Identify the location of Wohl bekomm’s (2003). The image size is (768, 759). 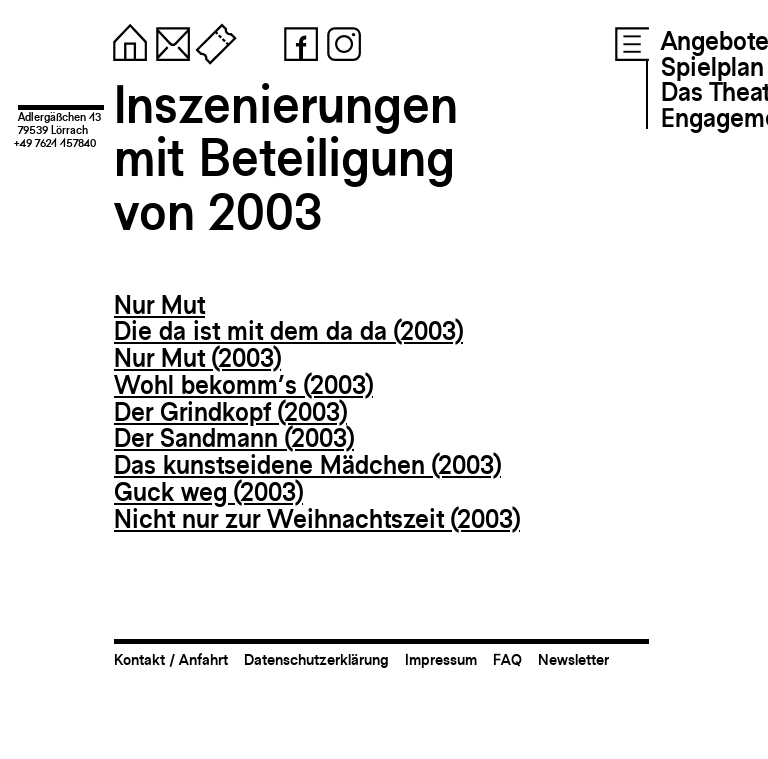
(243, 385).